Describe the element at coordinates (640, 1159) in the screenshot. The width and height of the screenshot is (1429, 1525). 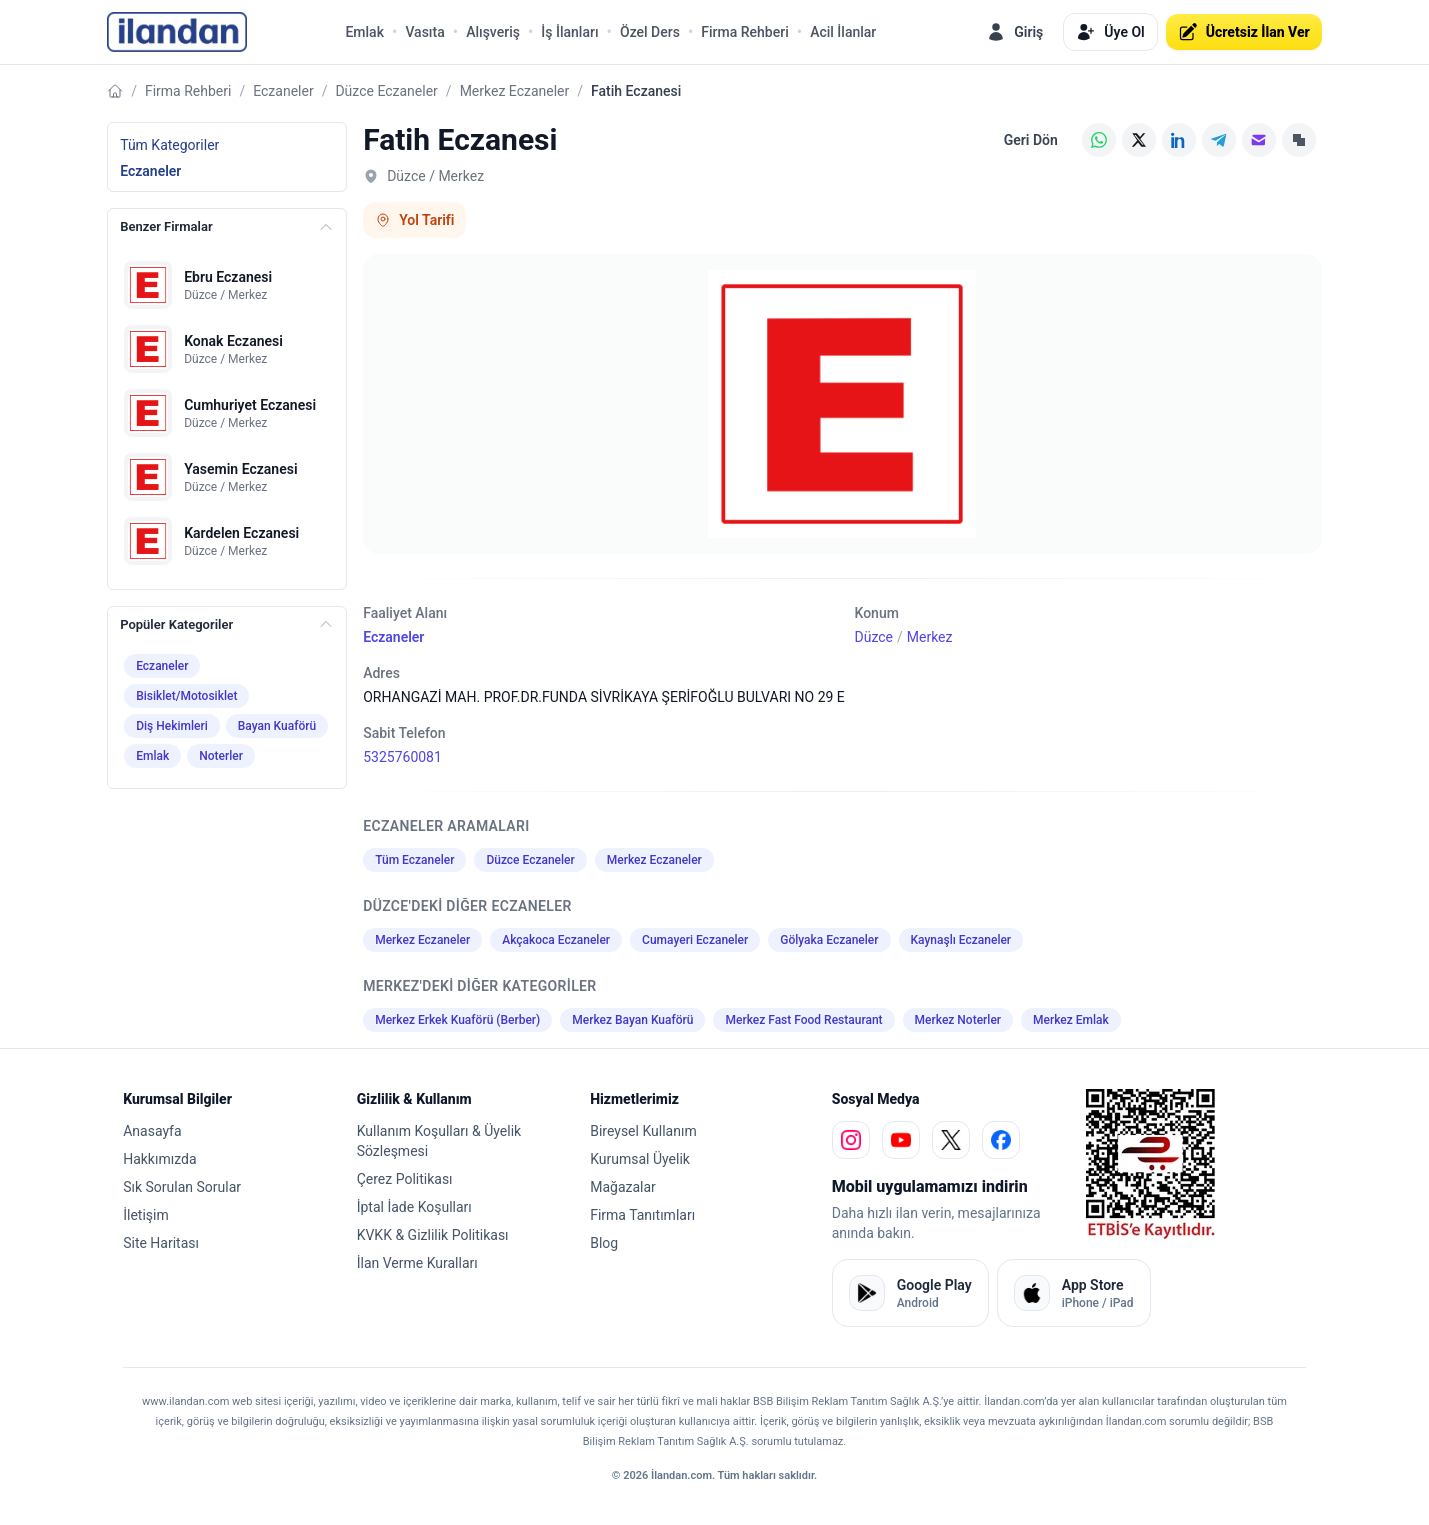
I see `Kurumsal Üyelik` at that location.